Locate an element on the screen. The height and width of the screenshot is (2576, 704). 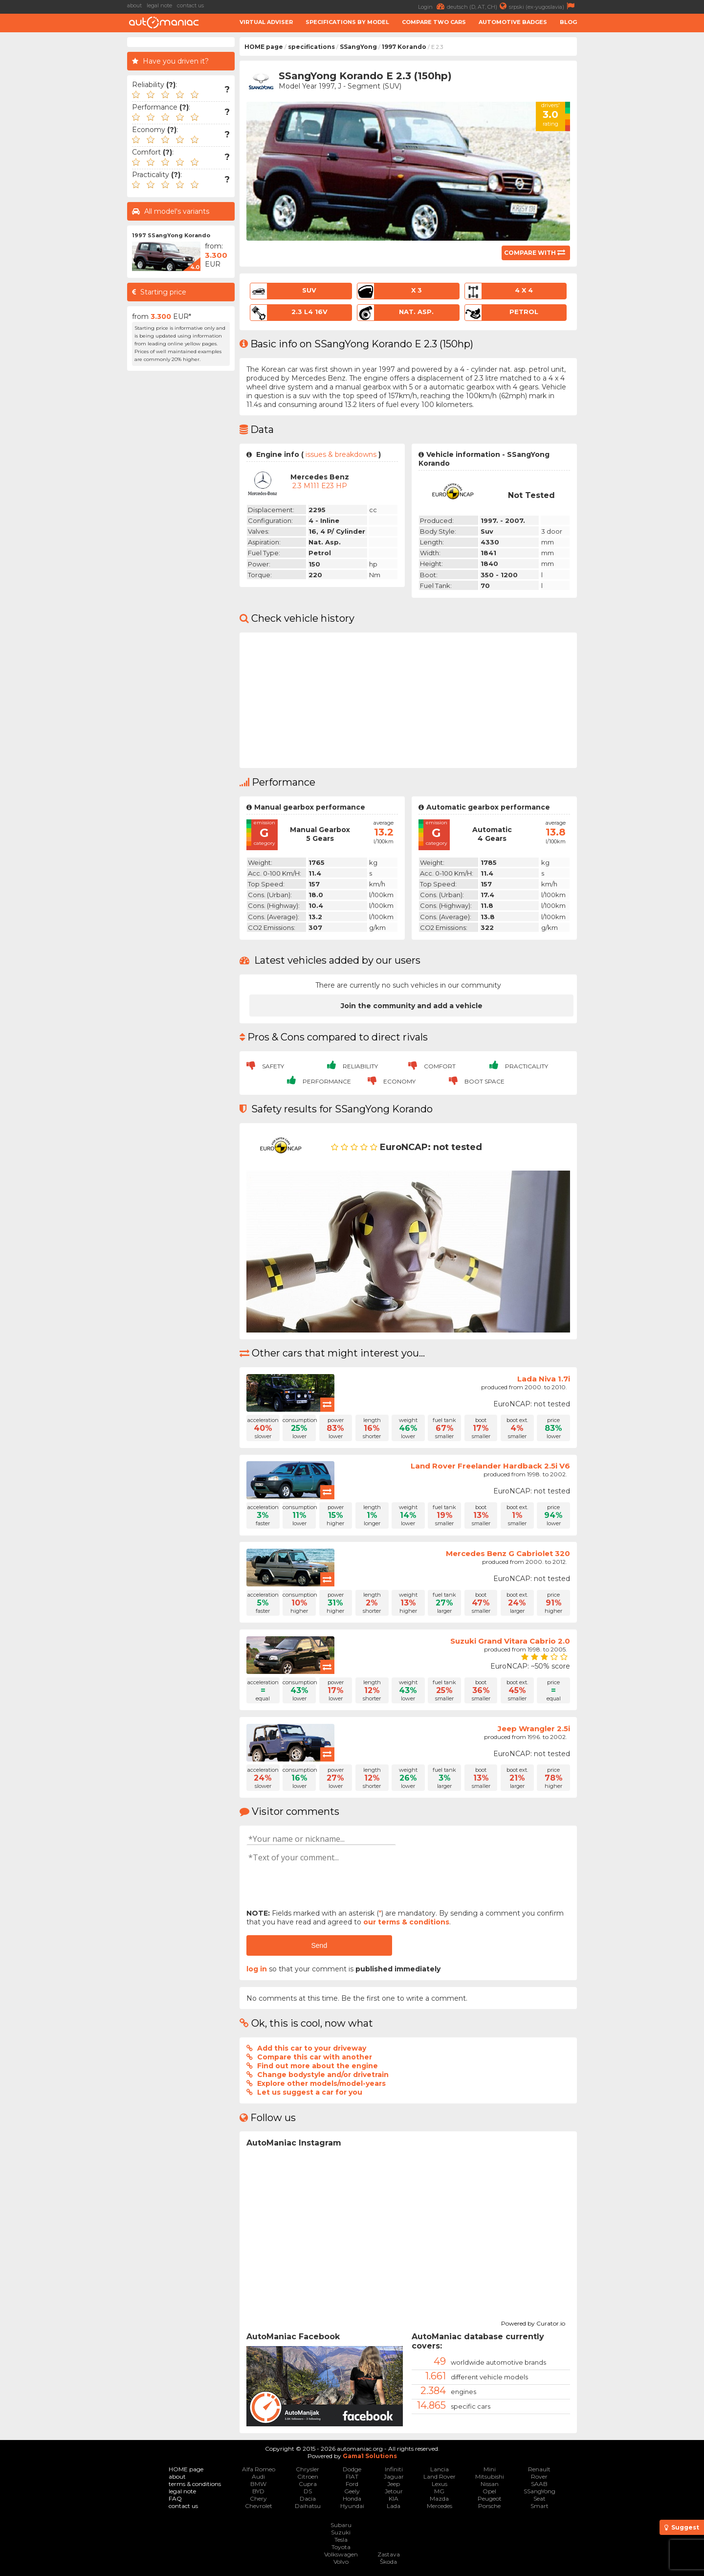
Join the community and add a vehicle is located at coordinates (412, 1005).